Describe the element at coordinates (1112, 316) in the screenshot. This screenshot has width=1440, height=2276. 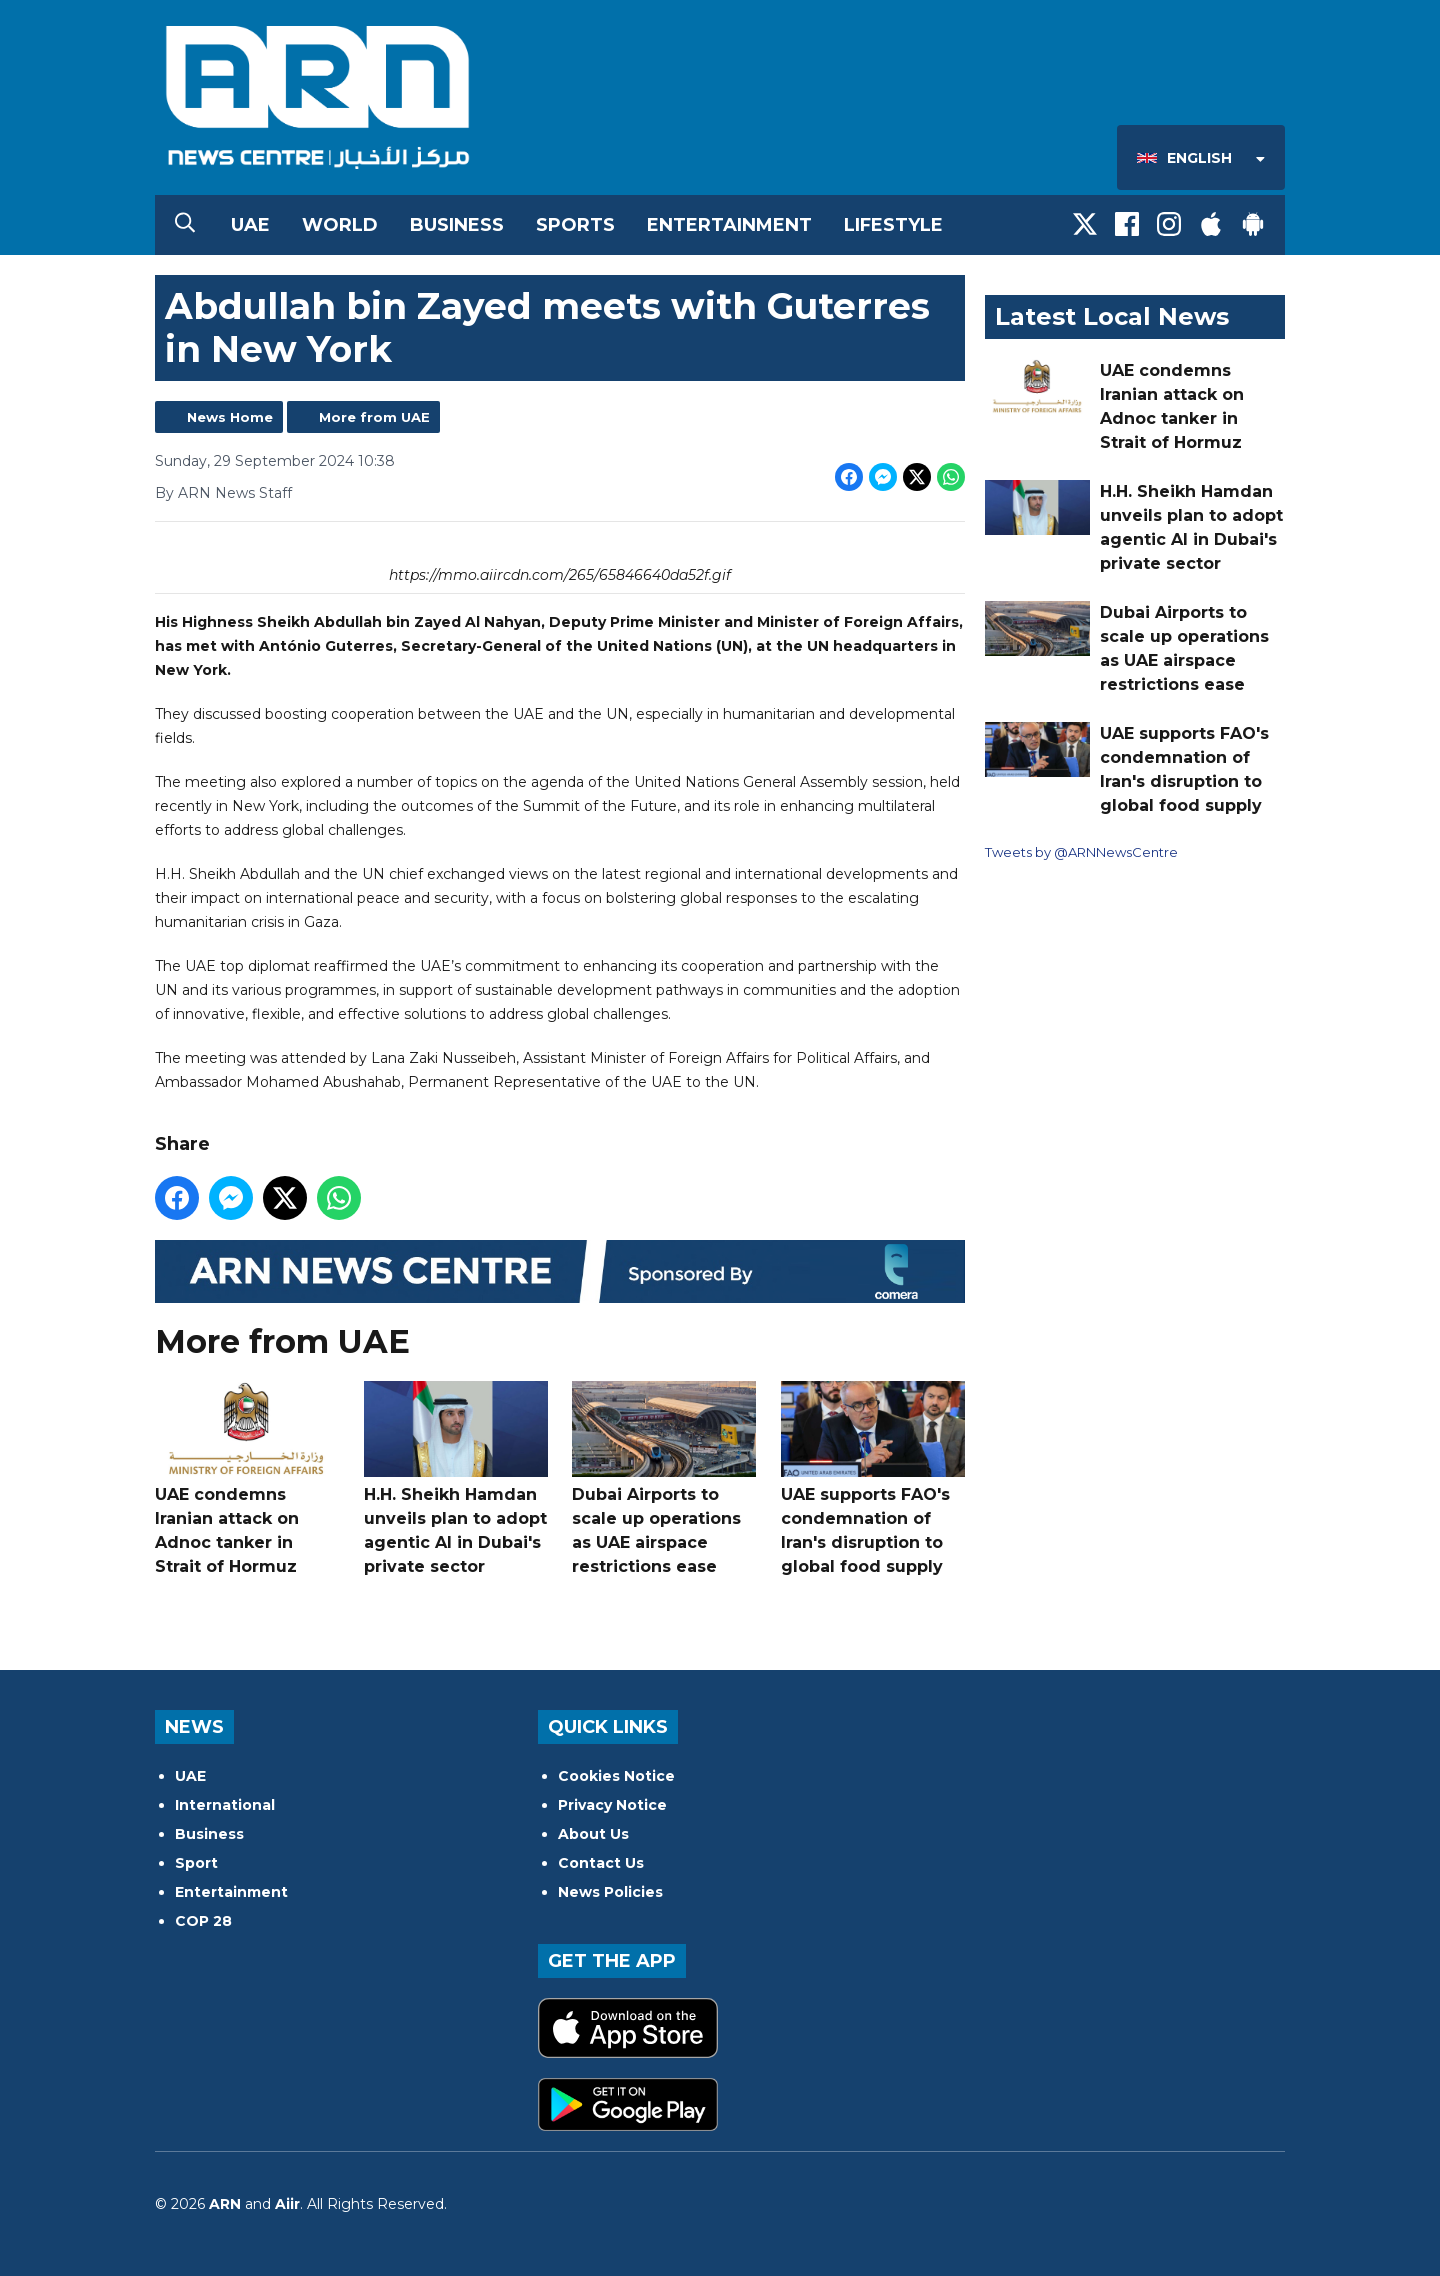
I see `Latest Local News` at that location.